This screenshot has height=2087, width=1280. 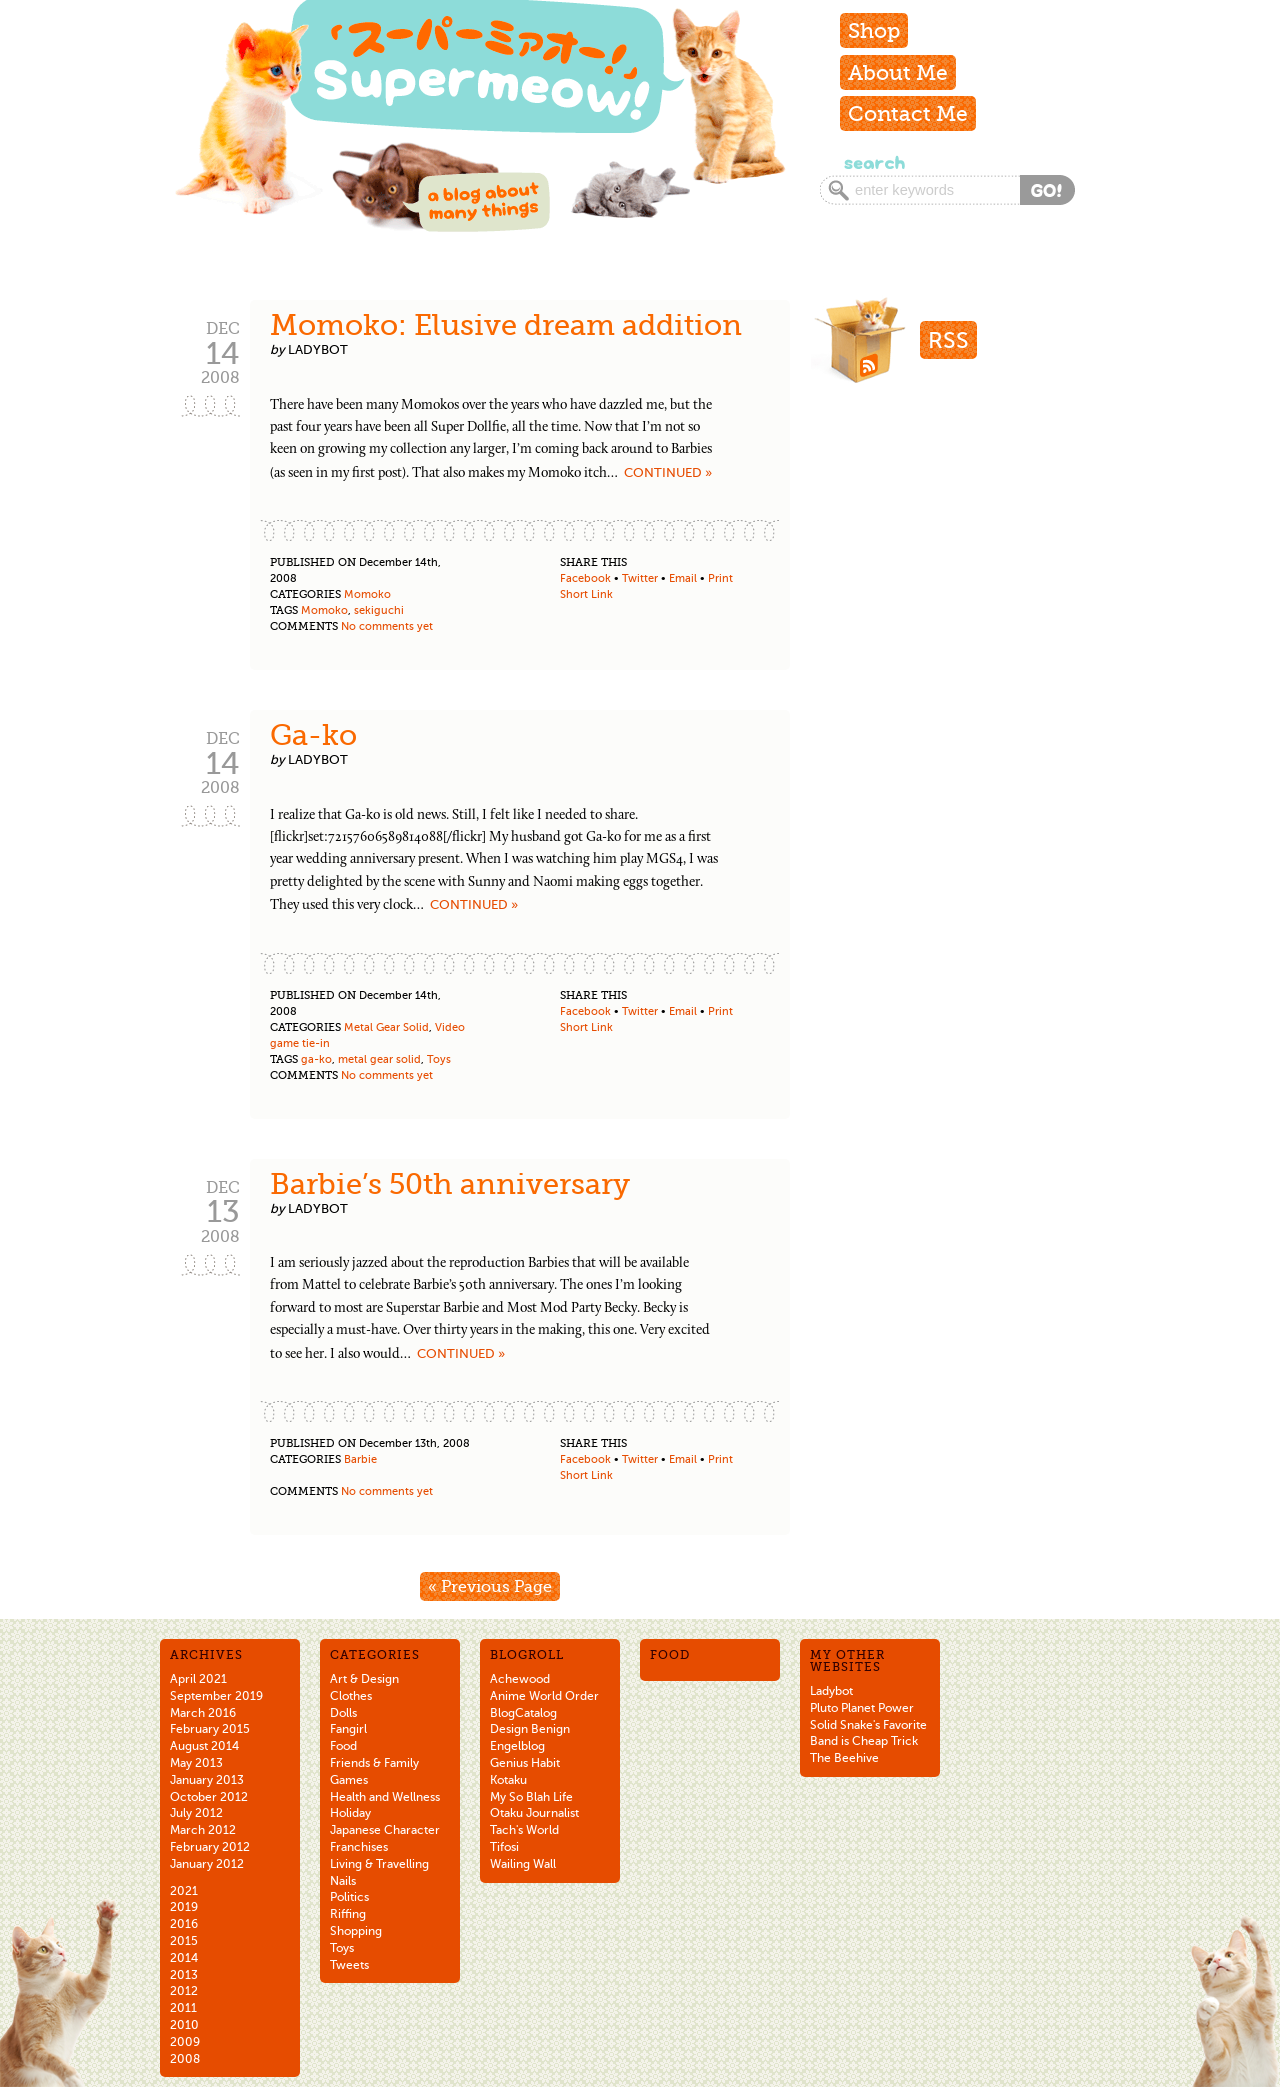 I want to click on Momoko, so click(x=367, y=594).